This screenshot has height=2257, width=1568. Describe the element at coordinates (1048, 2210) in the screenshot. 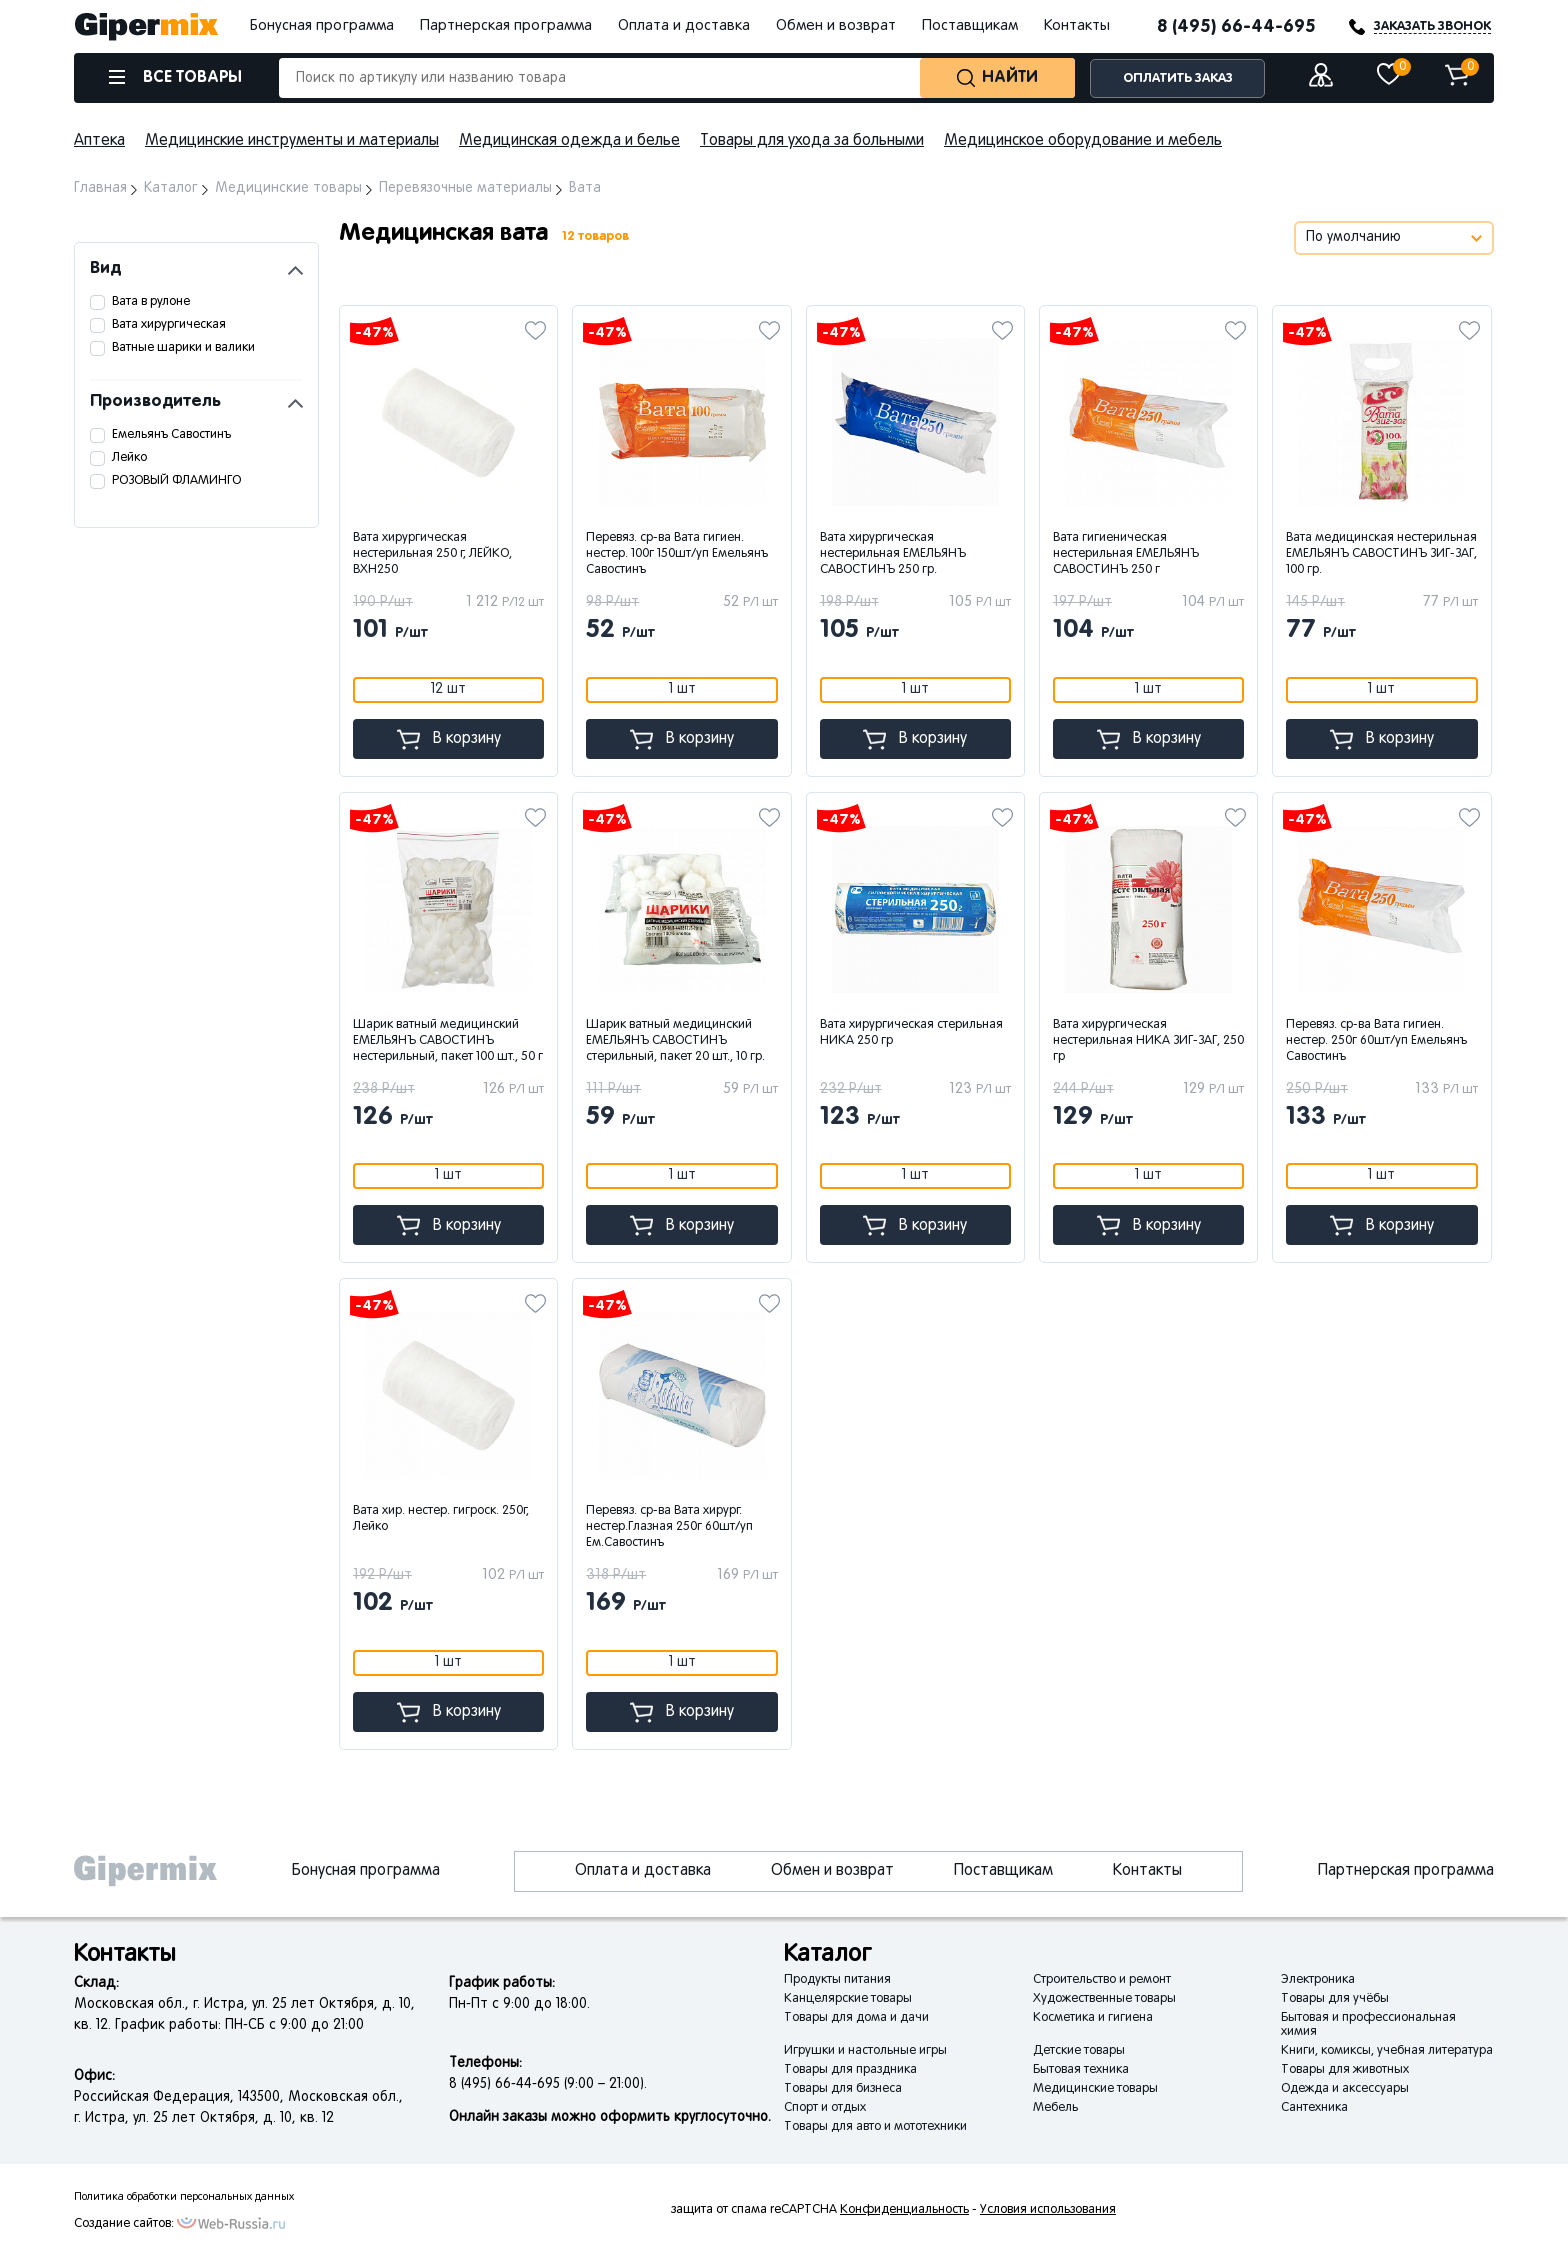

I see `Условия использования` at that location.